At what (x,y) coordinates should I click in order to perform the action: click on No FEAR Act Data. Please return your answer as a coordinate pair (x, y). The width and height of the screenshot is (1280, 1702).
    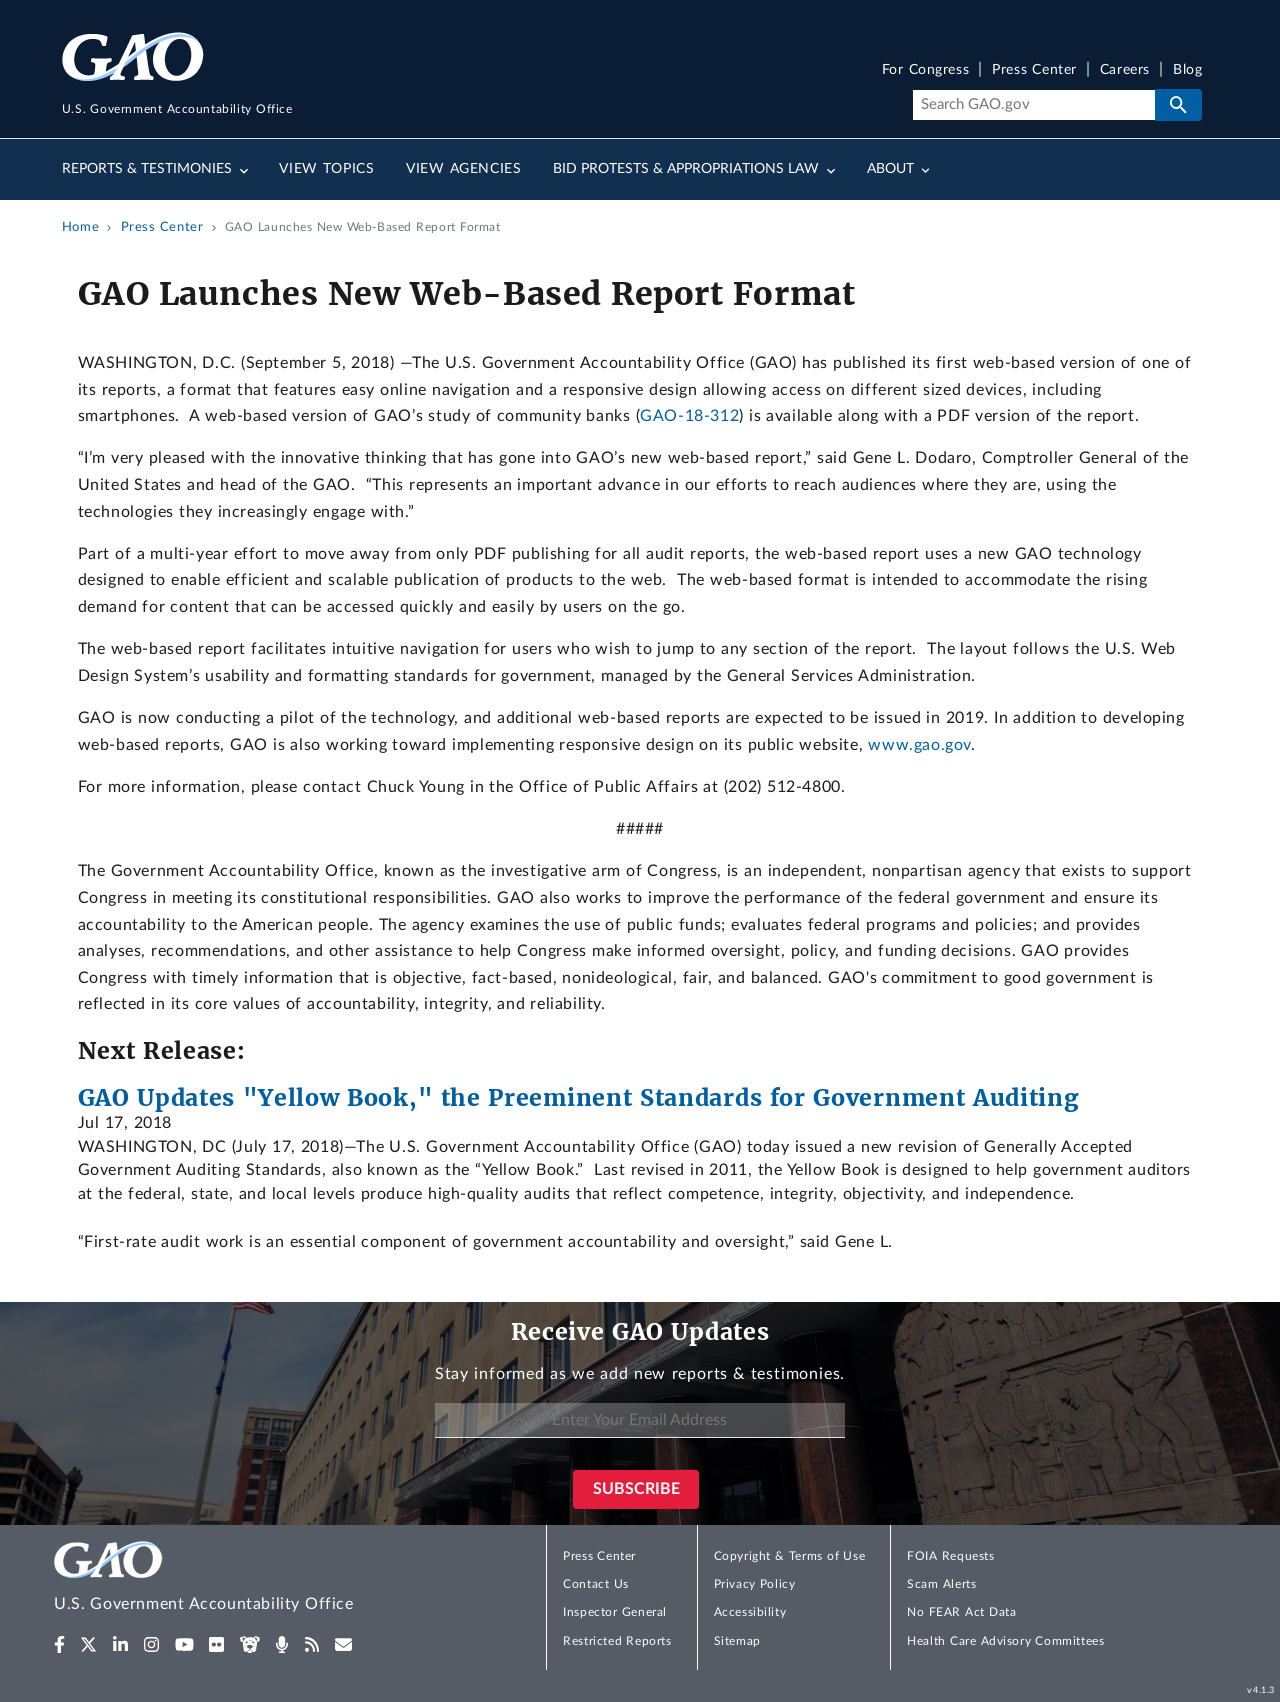
    Looking at the image, I should click on (961, 1612).